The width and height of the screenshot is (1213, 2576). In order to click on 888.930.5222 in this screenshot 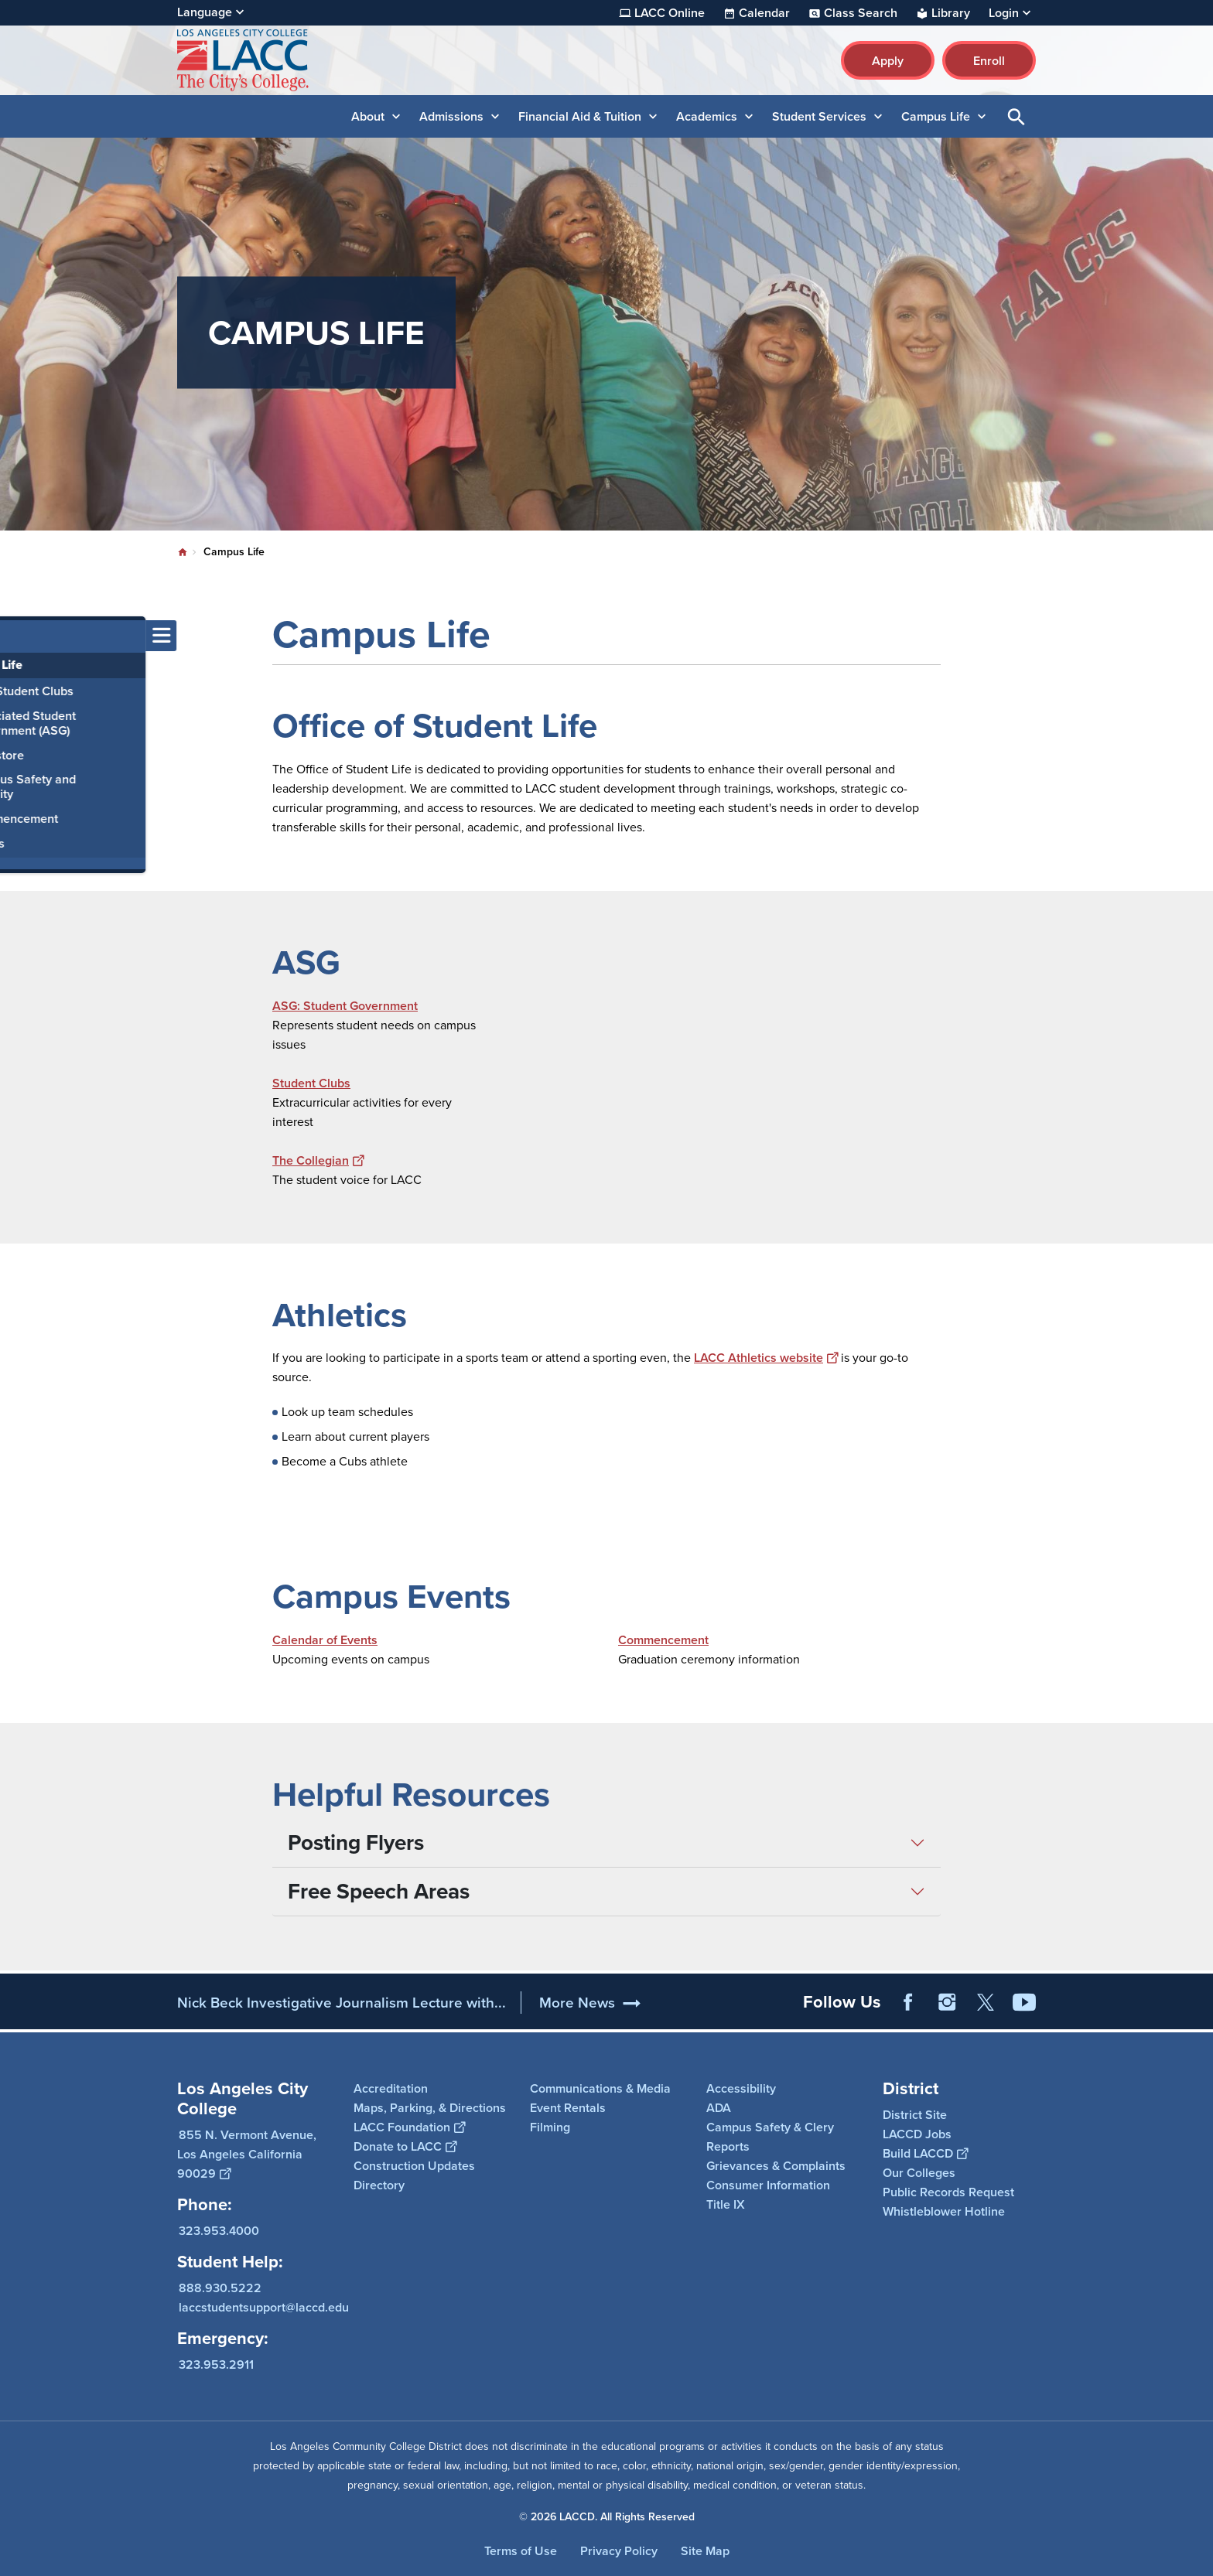, I will do `click(220, 2288)`.